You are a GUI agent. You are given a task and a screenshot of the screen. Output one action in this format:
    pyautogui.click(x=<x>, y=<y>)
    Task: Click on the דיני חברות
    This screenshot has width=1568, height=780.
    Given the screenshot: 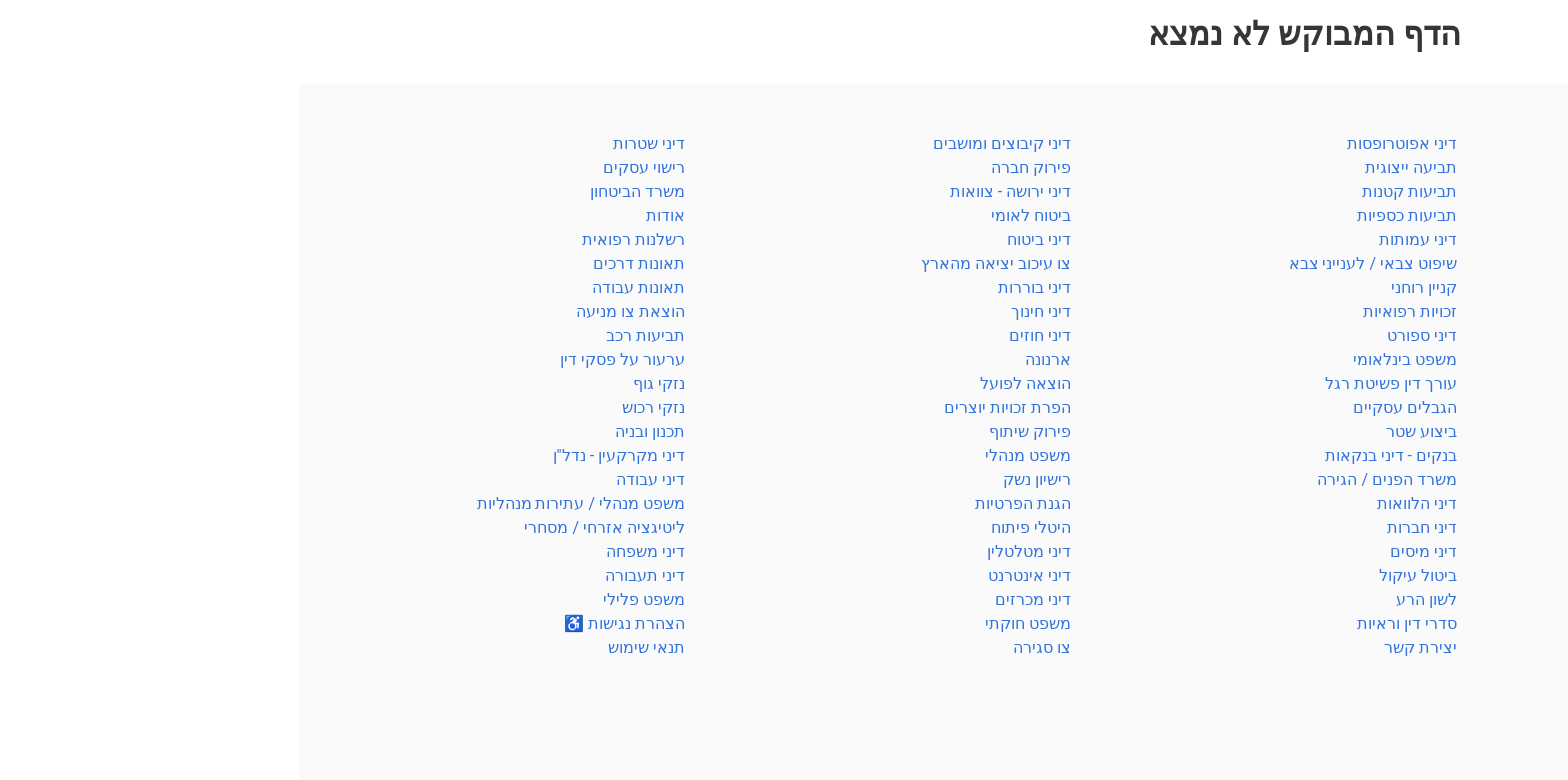 What is the action you would take?
    pyautogui.click(x=1123, y=527)
    